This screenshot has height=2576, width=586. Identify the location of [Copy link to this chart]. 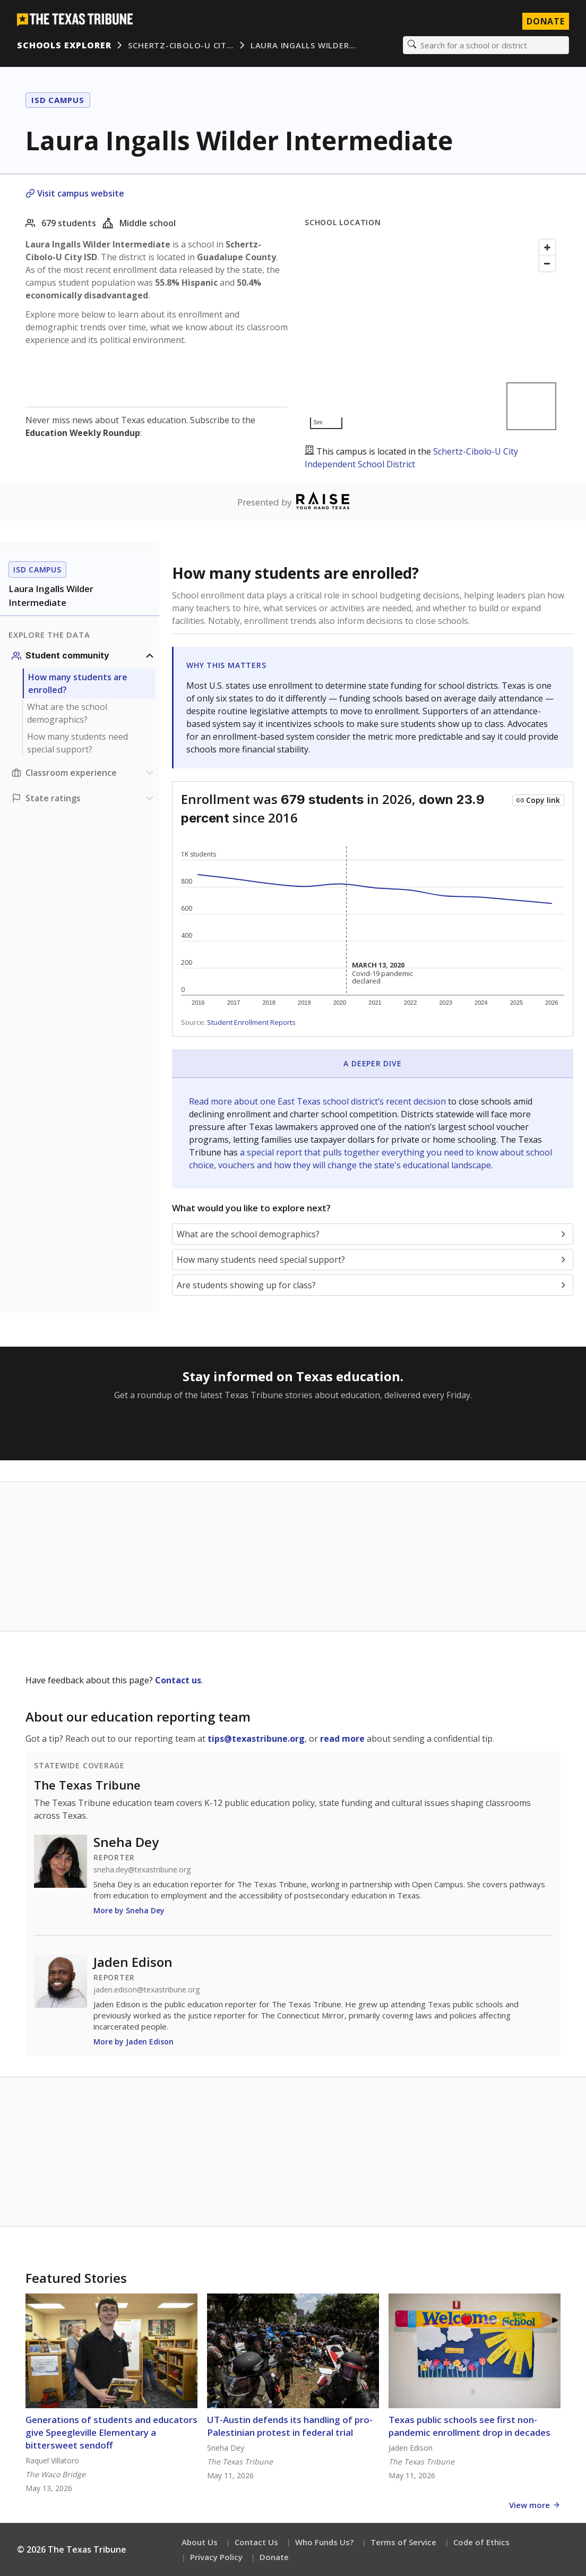
(538, 800).